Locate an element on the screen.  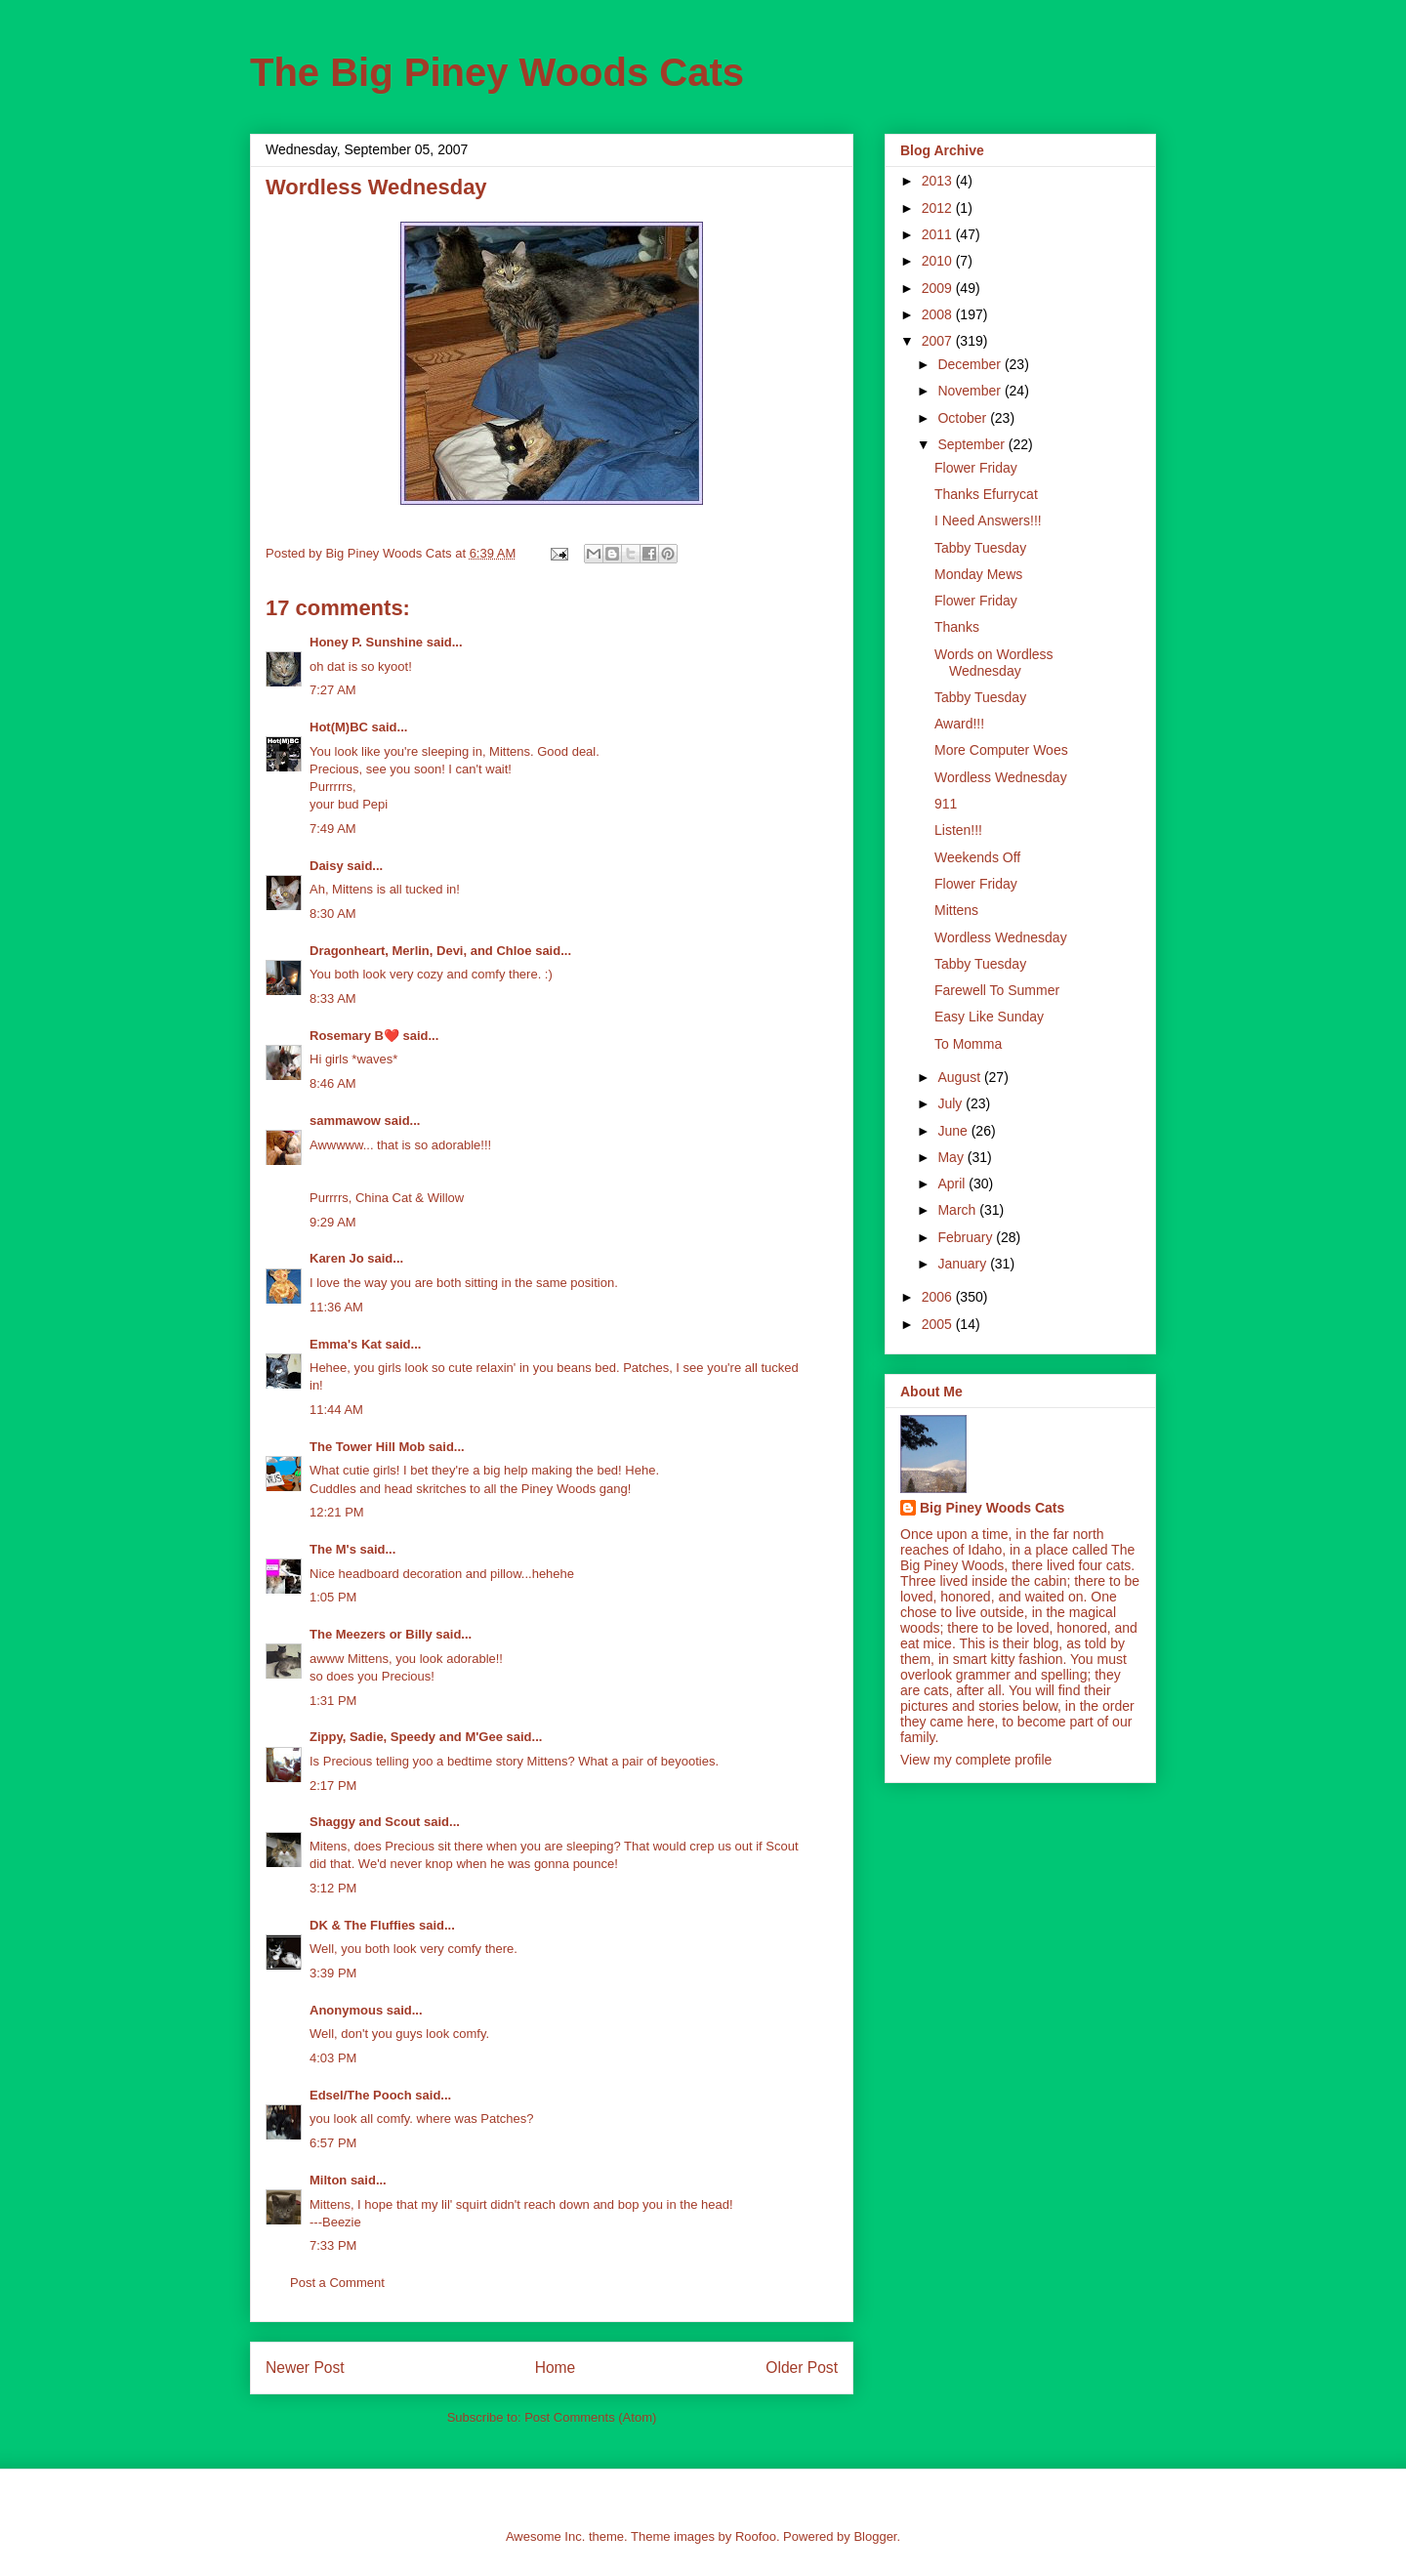
11:44 AM is located at coordinates (336, 1409).